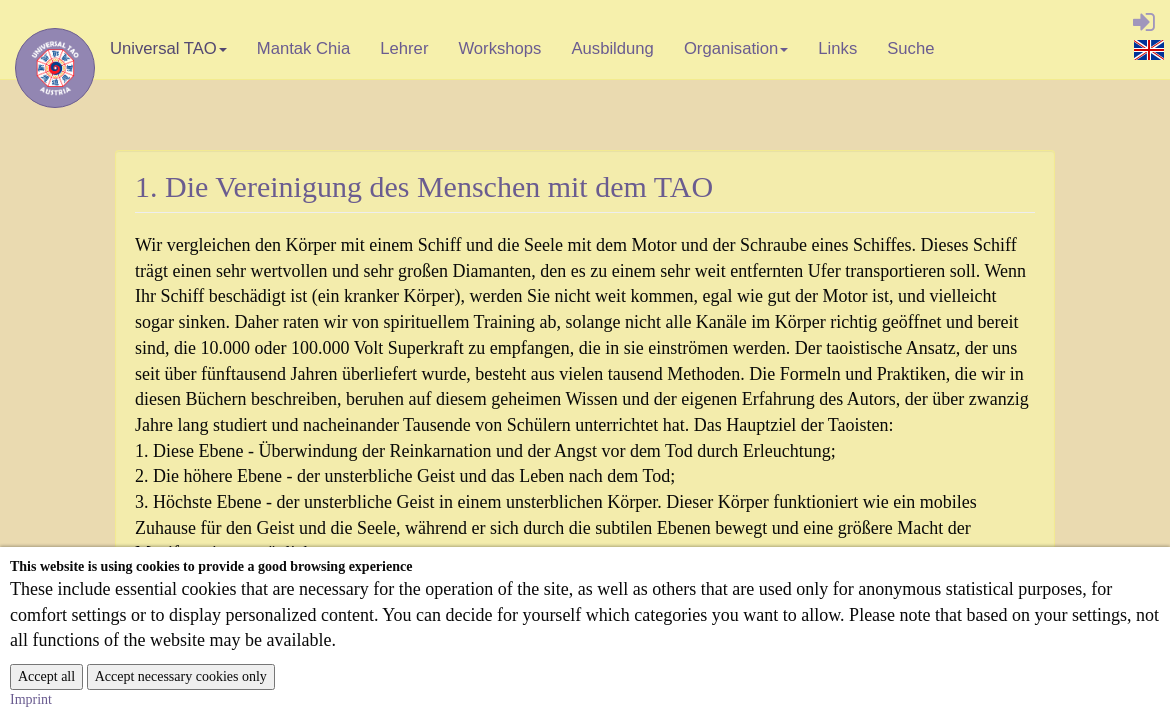  Describe the element at coordinates (404, 48) in the screenshot. I see `Lehrer` at that location.